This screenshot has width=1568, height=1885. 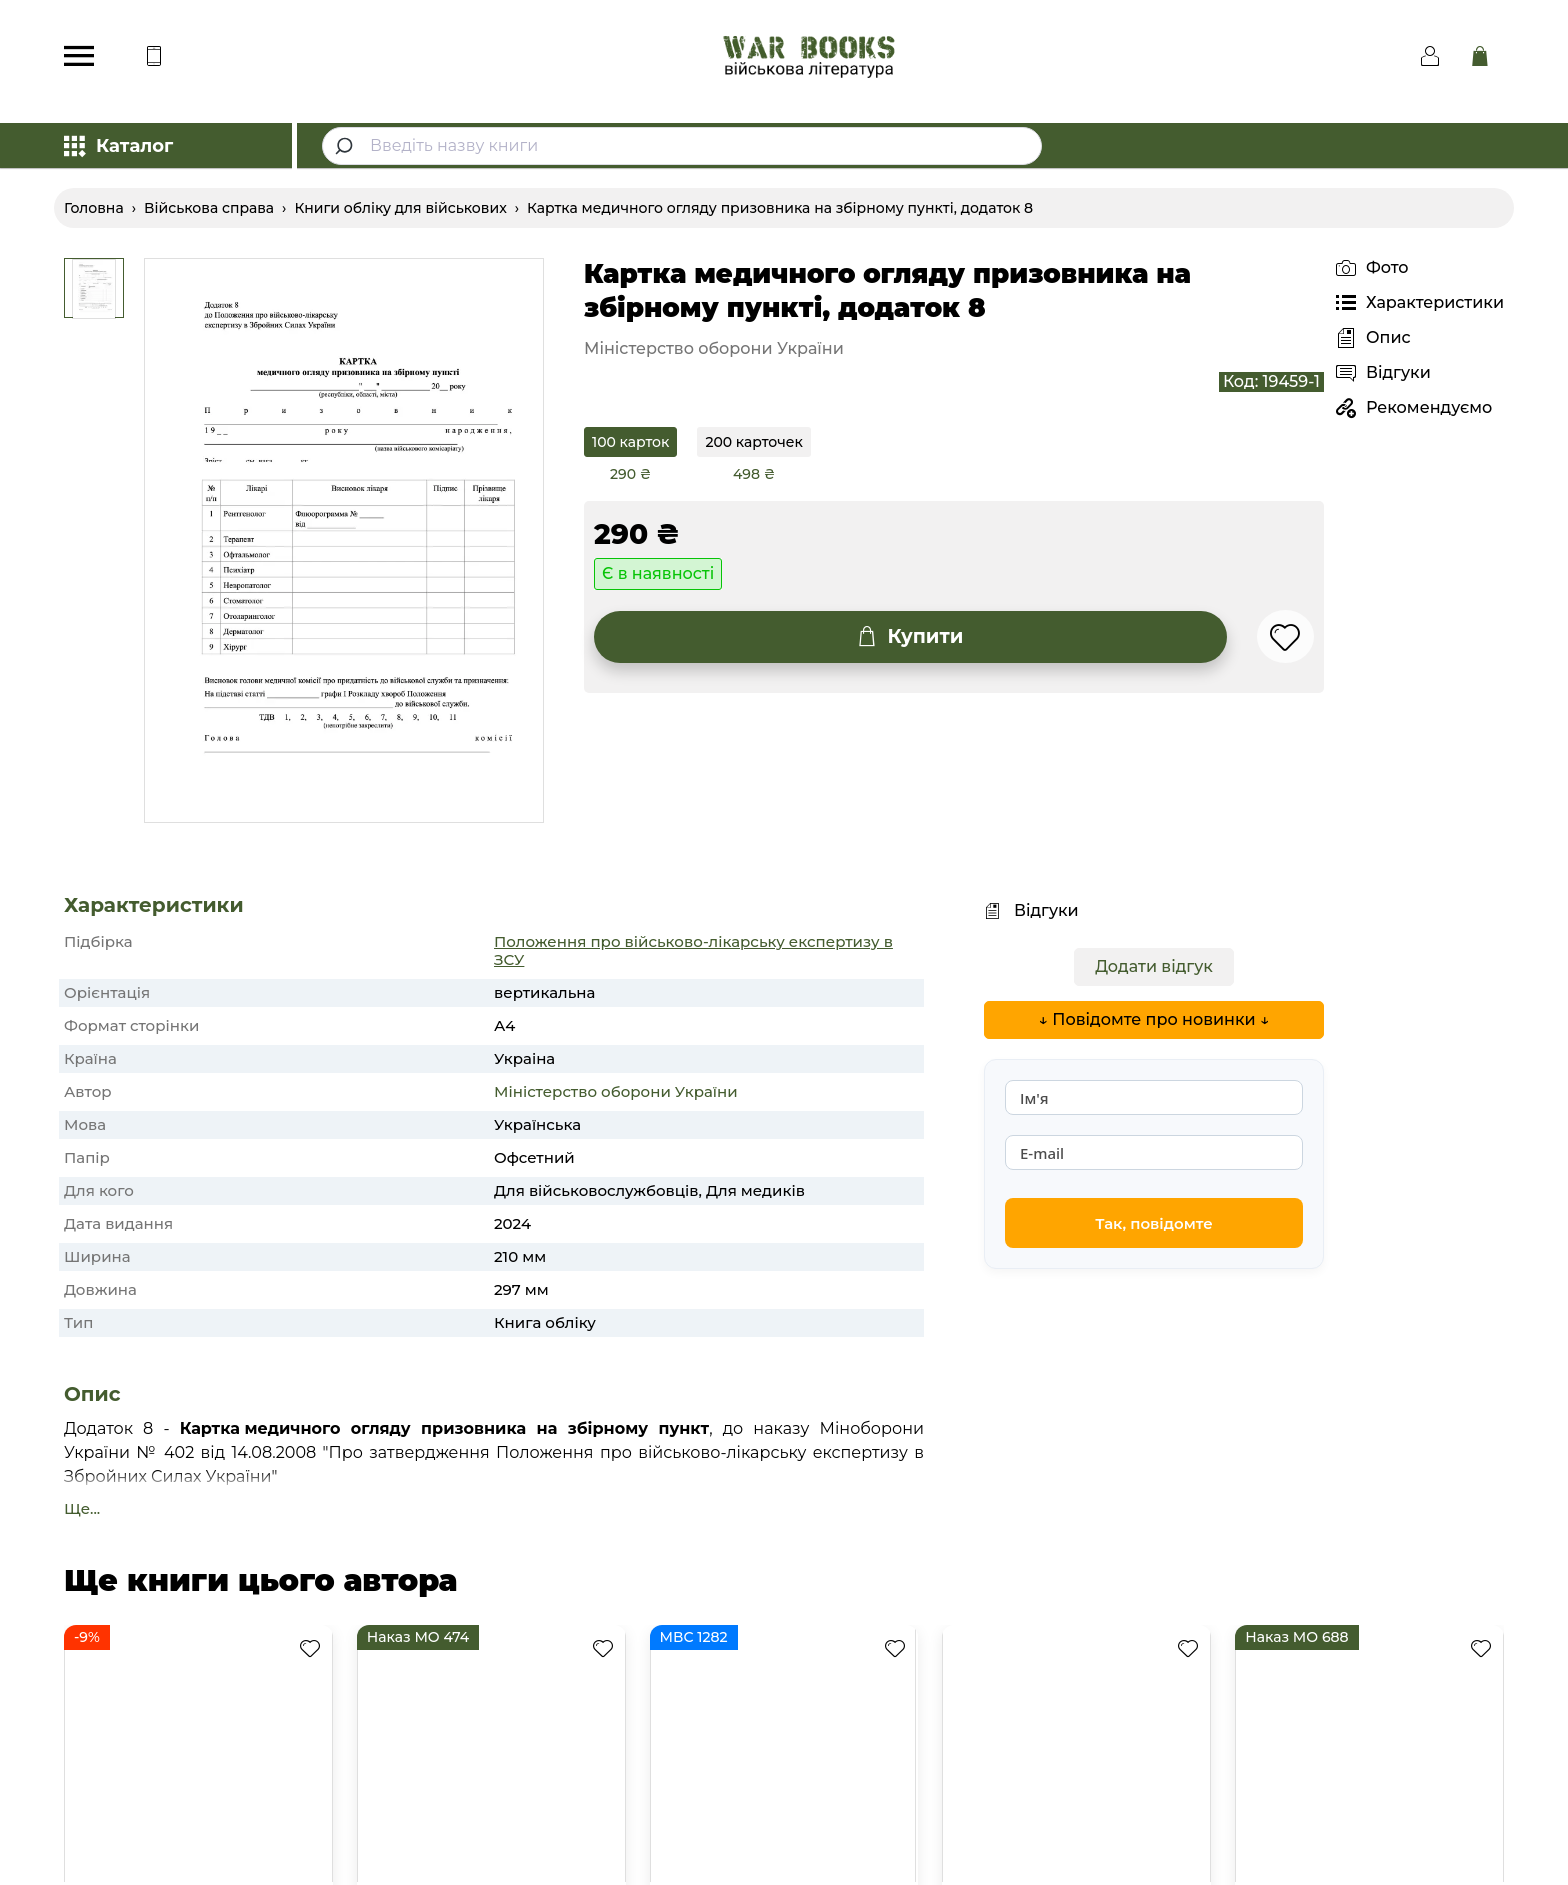 What do you see at coordinates (693, 950) in the screenshot?
I see `Положення про військово-лікарську експертизу в ЗСУ` at bounding box center [693, 950].